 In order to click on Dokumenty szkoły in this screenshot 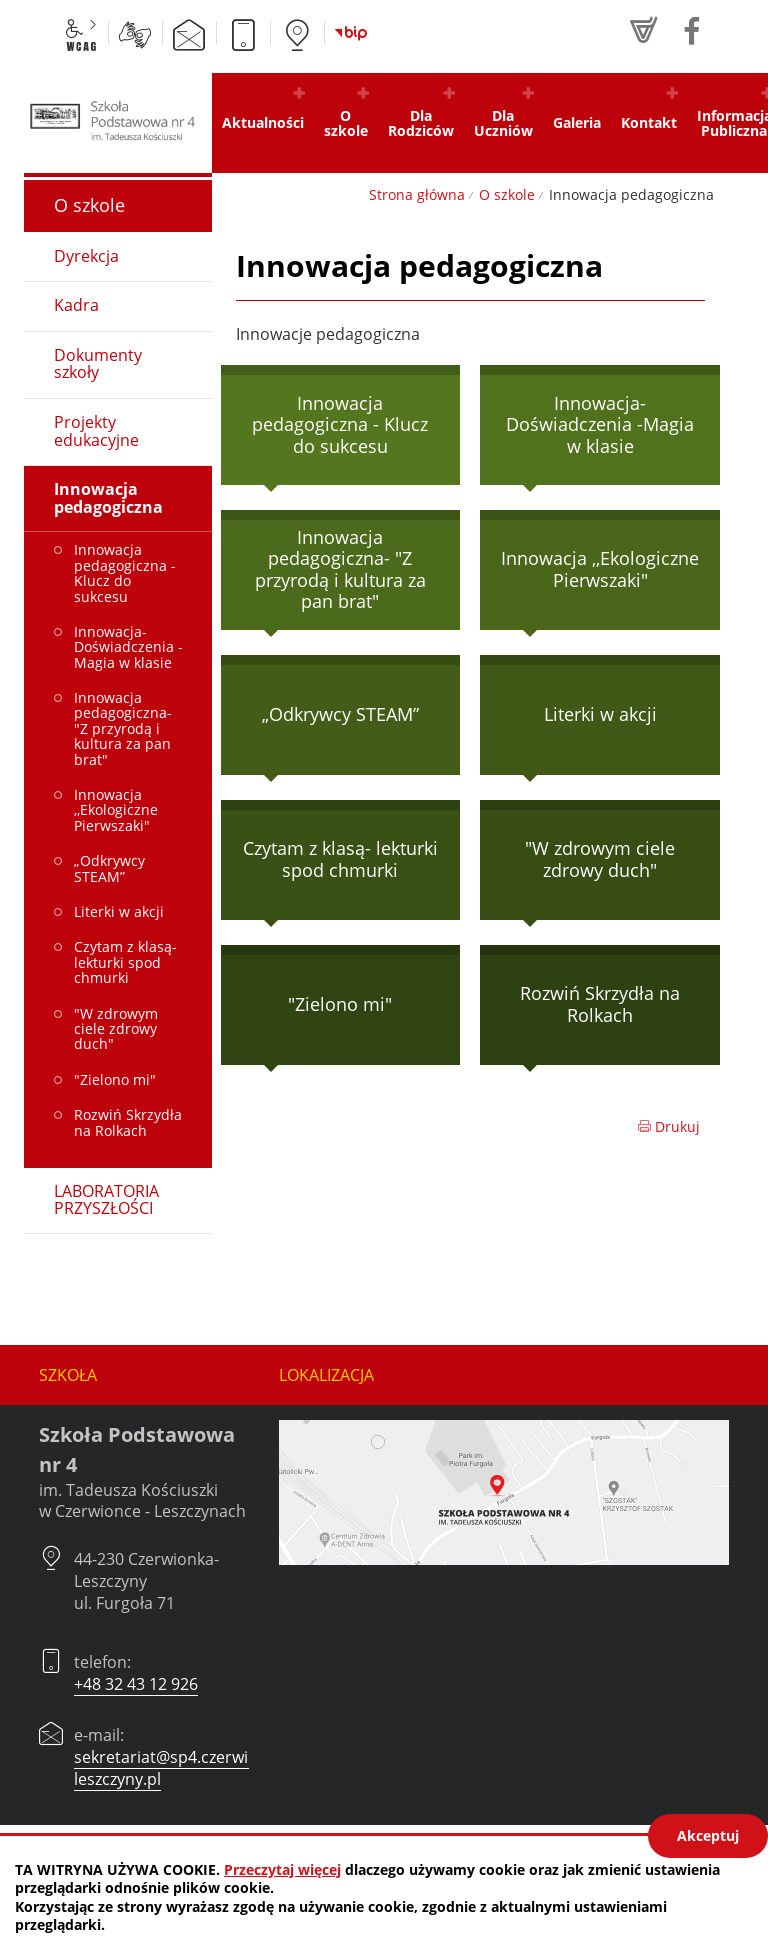, I will do `click(98, 364)`.